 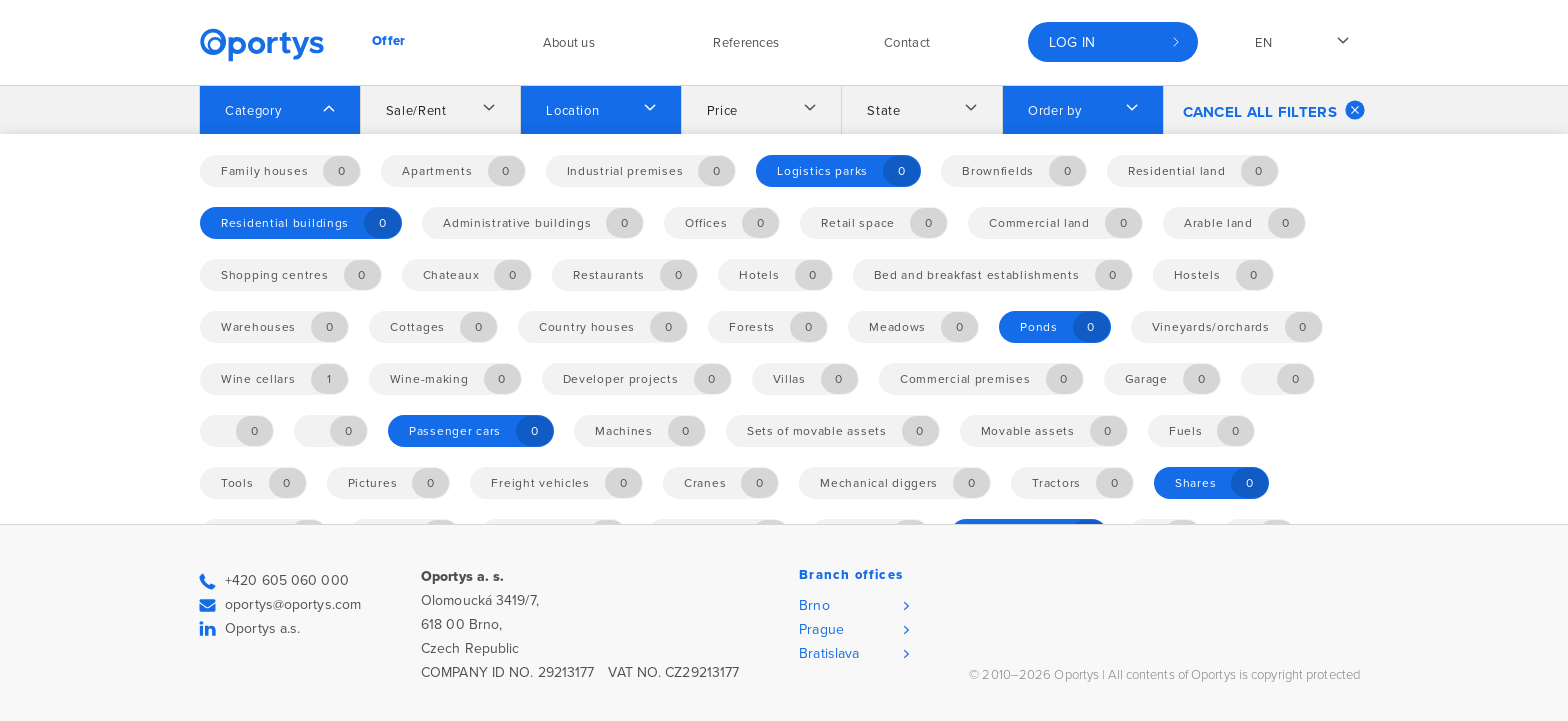 What do you see at coordinates (1054, 111) in the screenshot?
I see `Order by` at bounding box center [1054, 111].